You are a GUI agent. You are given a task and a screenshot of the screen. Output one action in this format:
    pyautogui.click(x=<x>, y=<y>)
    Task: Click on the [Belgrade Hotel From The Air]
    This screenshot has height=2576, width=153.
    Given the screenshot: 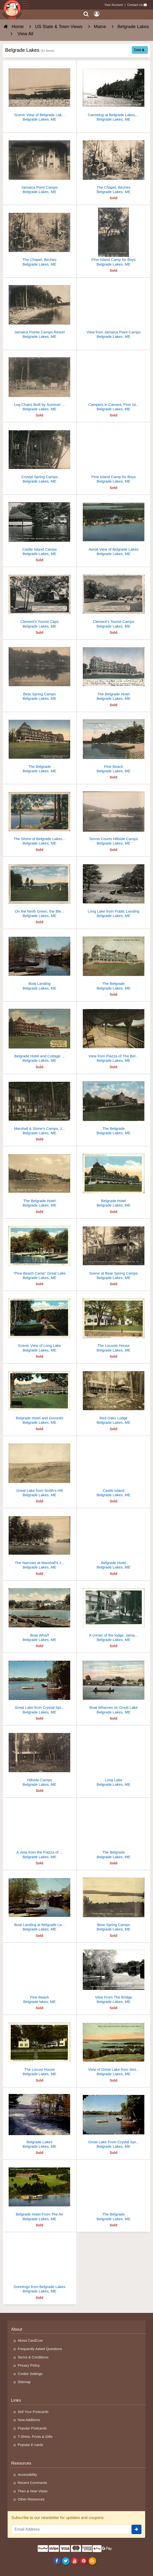 What is the action you would take?
    pyautogui.click(x=39, y=2192)
    